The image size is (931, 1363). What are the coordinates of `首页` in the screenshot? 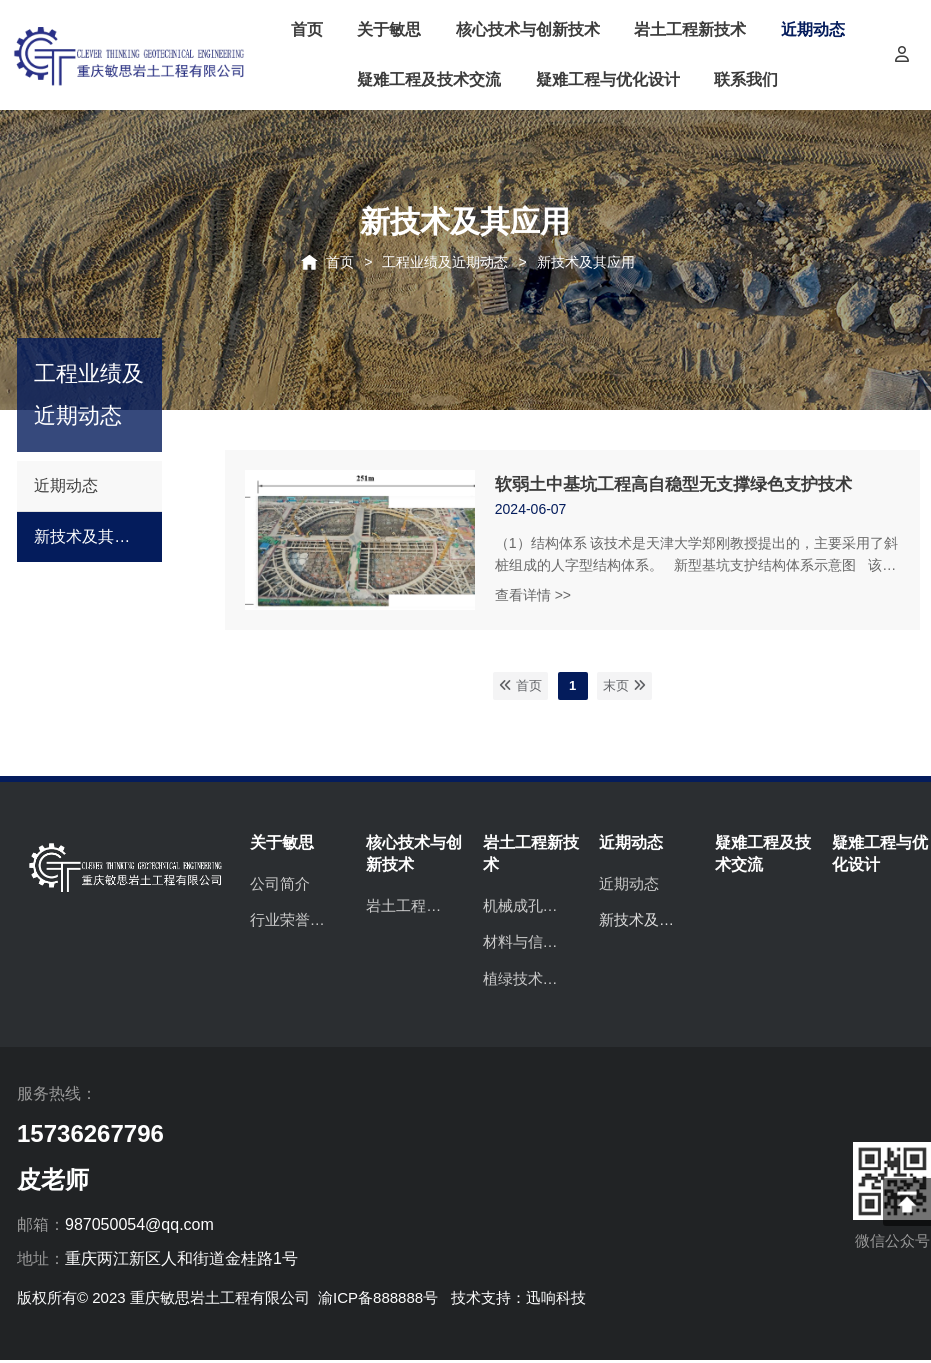 It's located at (340, 262).